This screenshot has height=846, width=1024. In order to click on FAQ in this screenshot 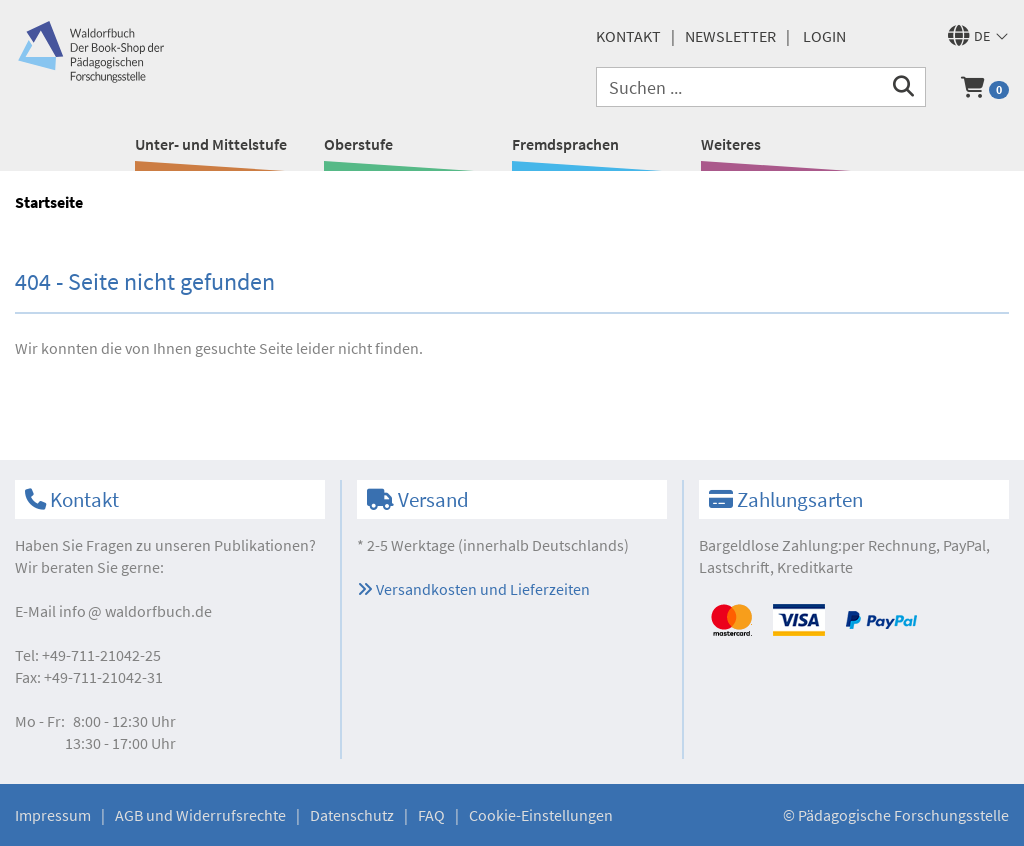, I will do `click(431, 815)`.